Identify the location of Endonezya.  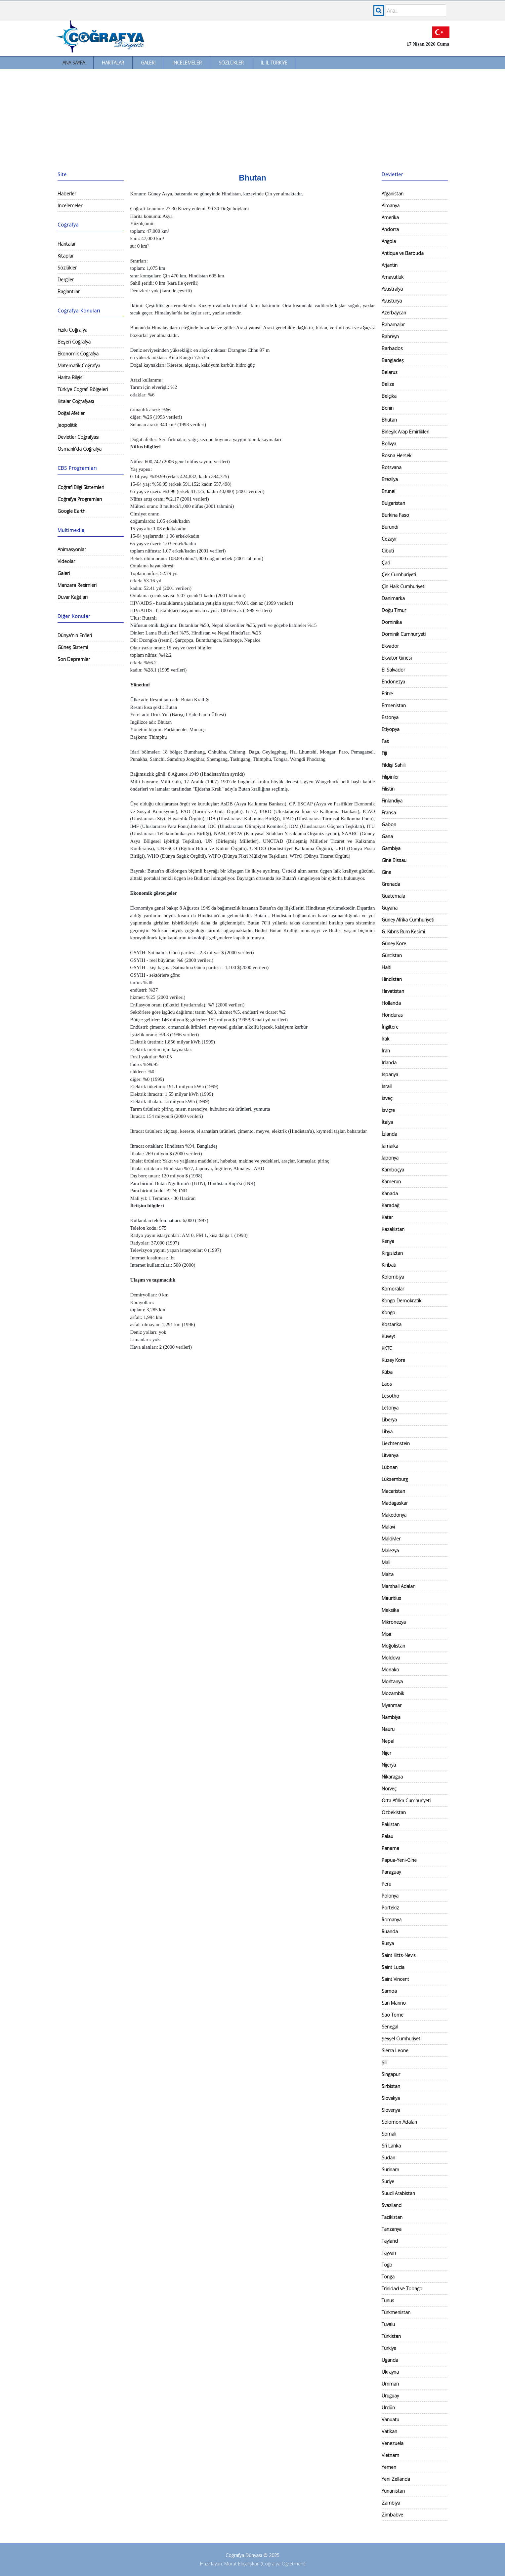
(393, 681).